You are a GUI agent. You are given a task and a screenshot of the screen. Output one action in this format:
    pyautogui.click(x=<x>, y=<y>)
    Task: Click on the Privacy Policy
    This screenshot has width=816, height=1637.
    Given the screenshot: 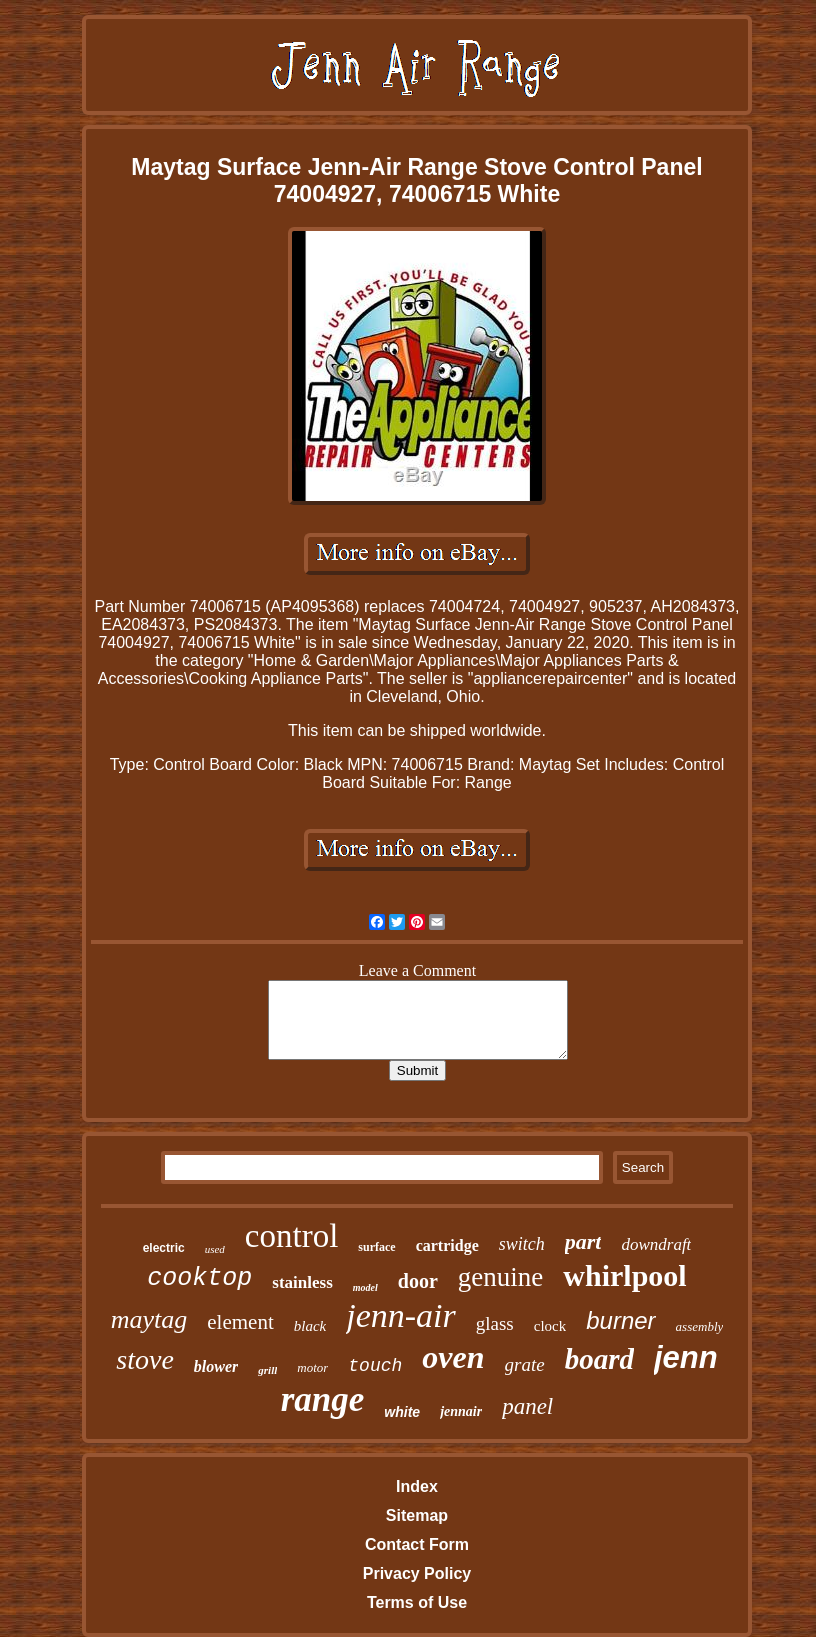 What is the action you would take?
    pyautogui.click(x=417, y=1573)
    